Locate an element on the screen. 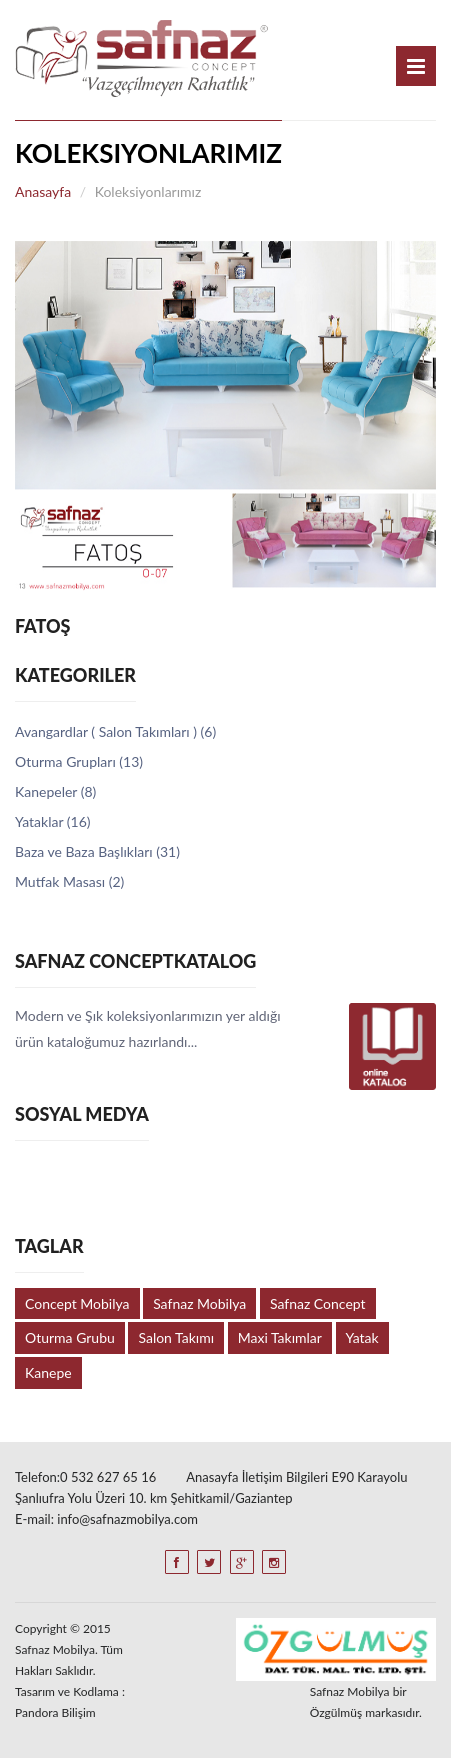 The height and width of the screenshot is (1758, 451). info@safnazmobilya.com is located at coordinates (127, 1519).